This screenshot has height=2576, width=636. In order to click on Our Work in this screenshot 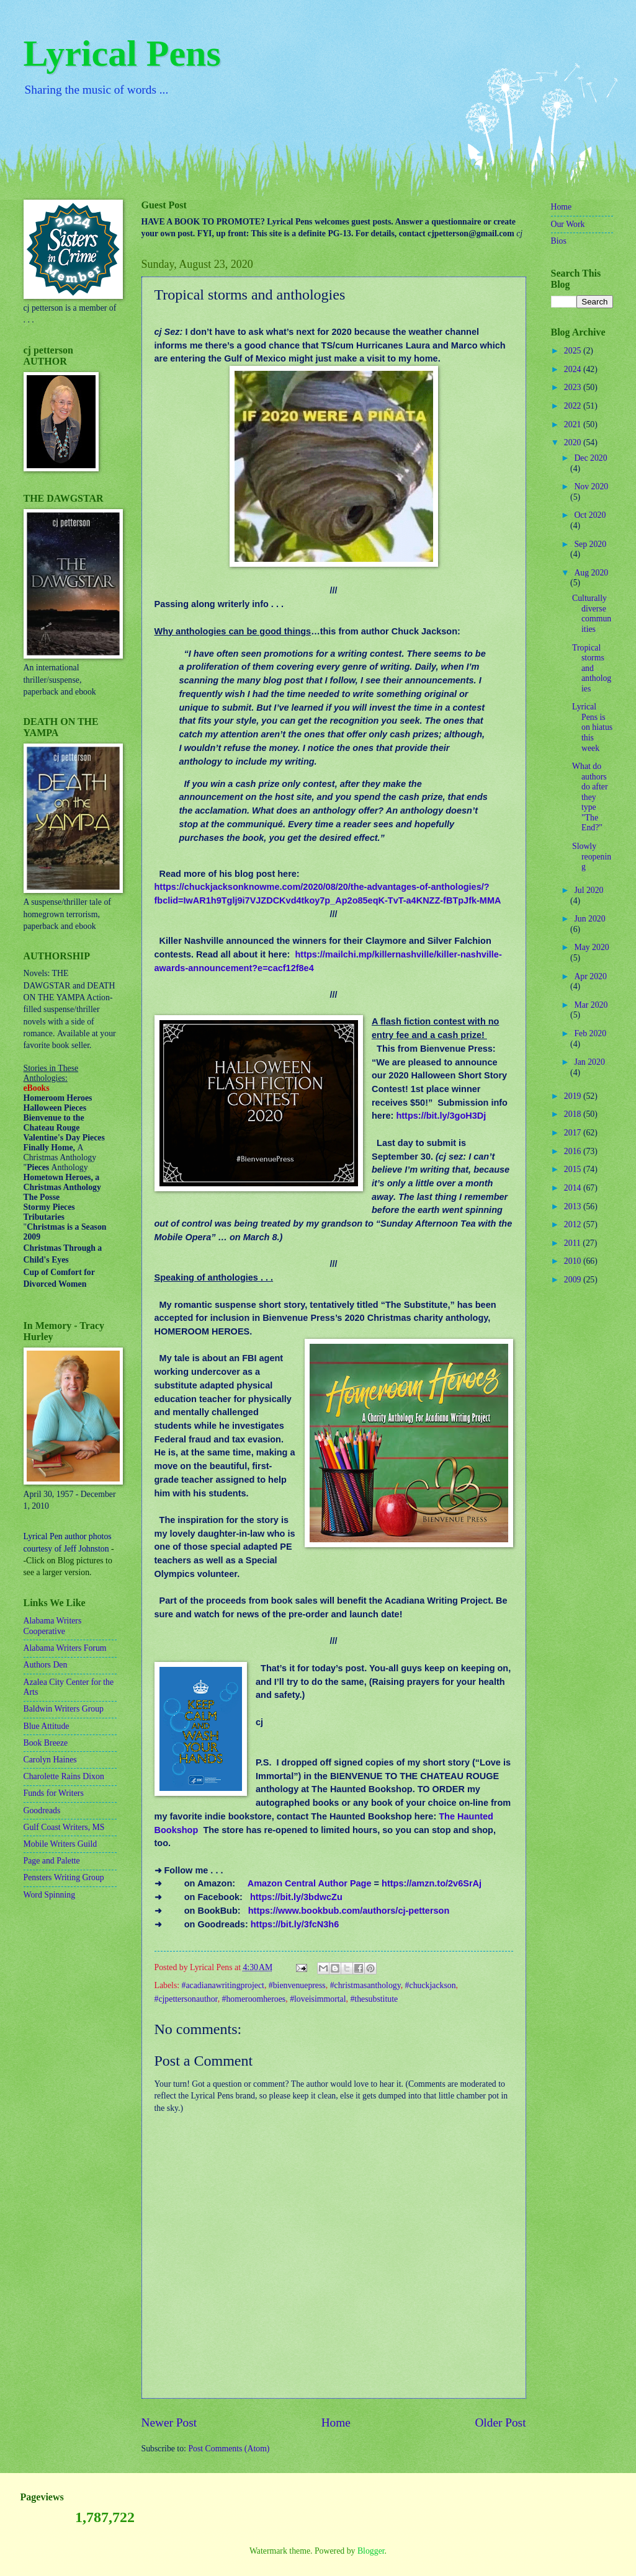, I will do `click(568, 224)`.